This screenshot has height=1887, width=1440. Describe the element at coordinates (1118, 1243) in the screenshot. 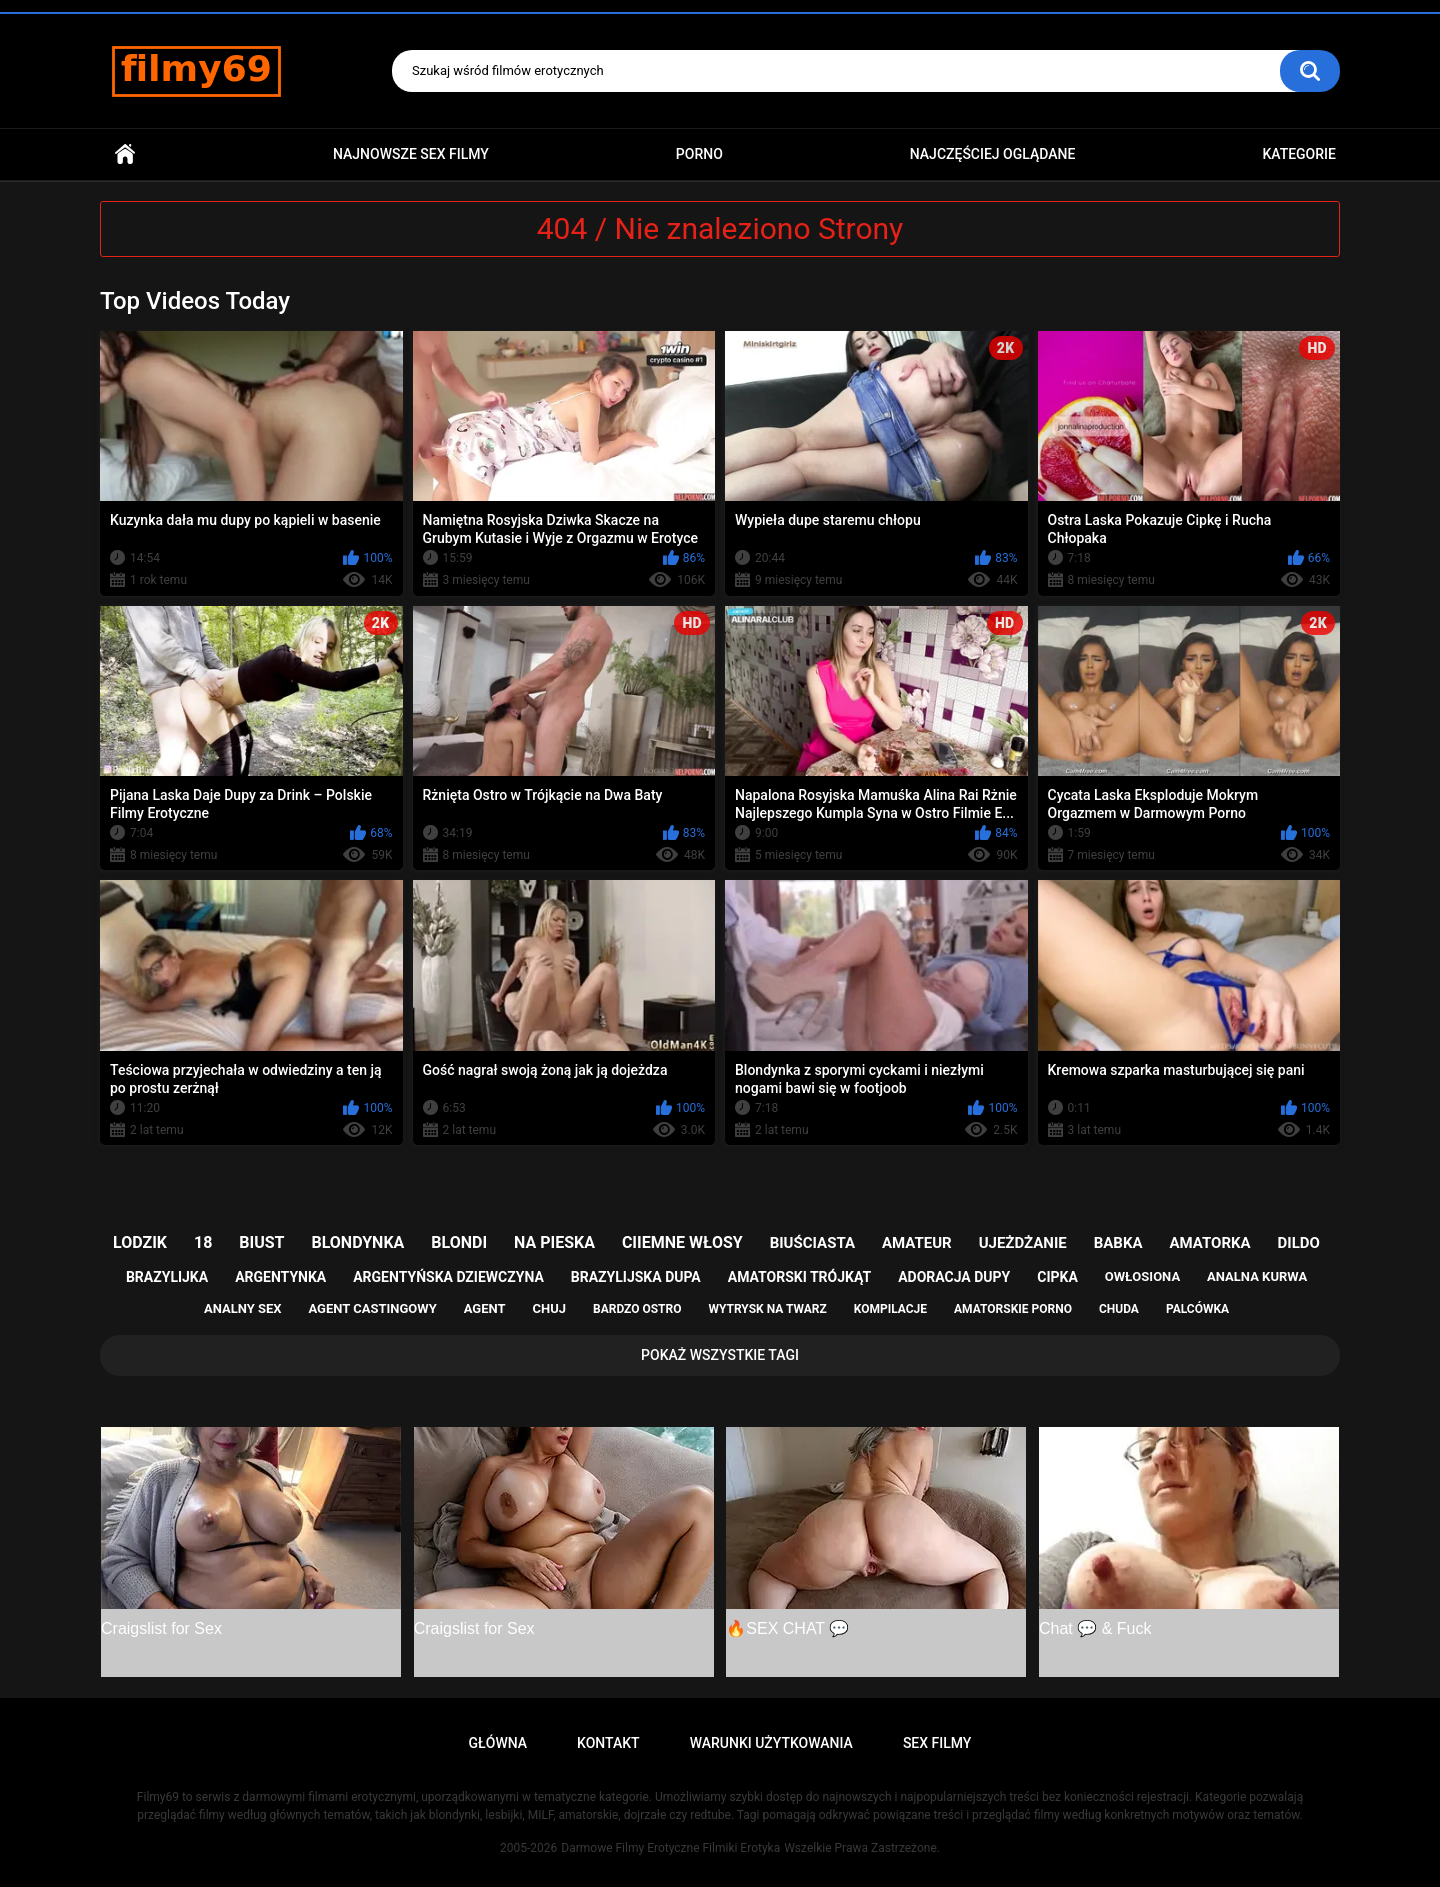

I see `babka` at that location.